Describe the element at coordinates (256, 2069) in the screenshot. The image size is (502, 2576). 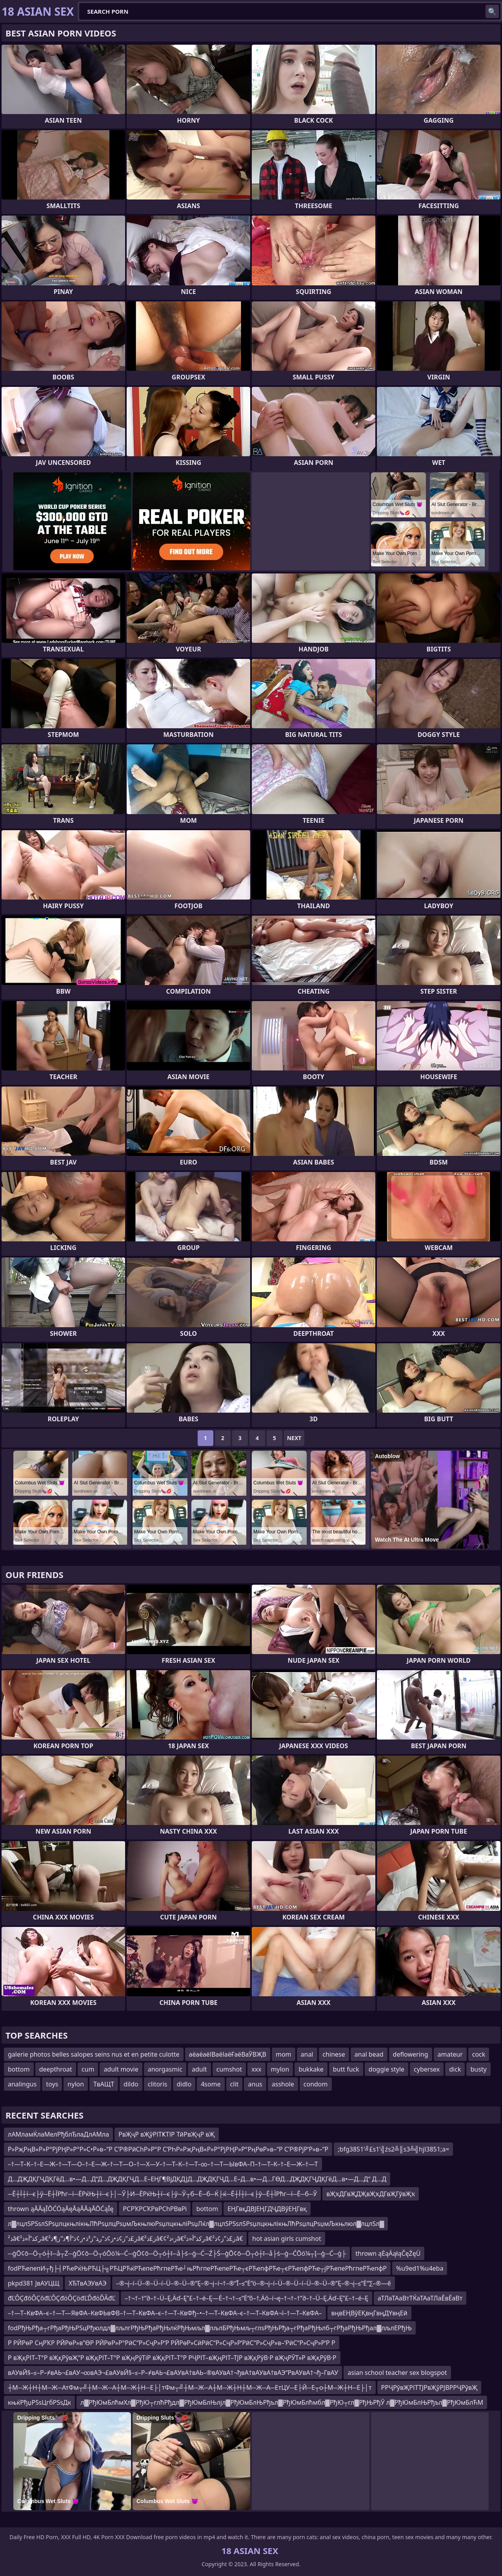
I see `xxx` at that location.